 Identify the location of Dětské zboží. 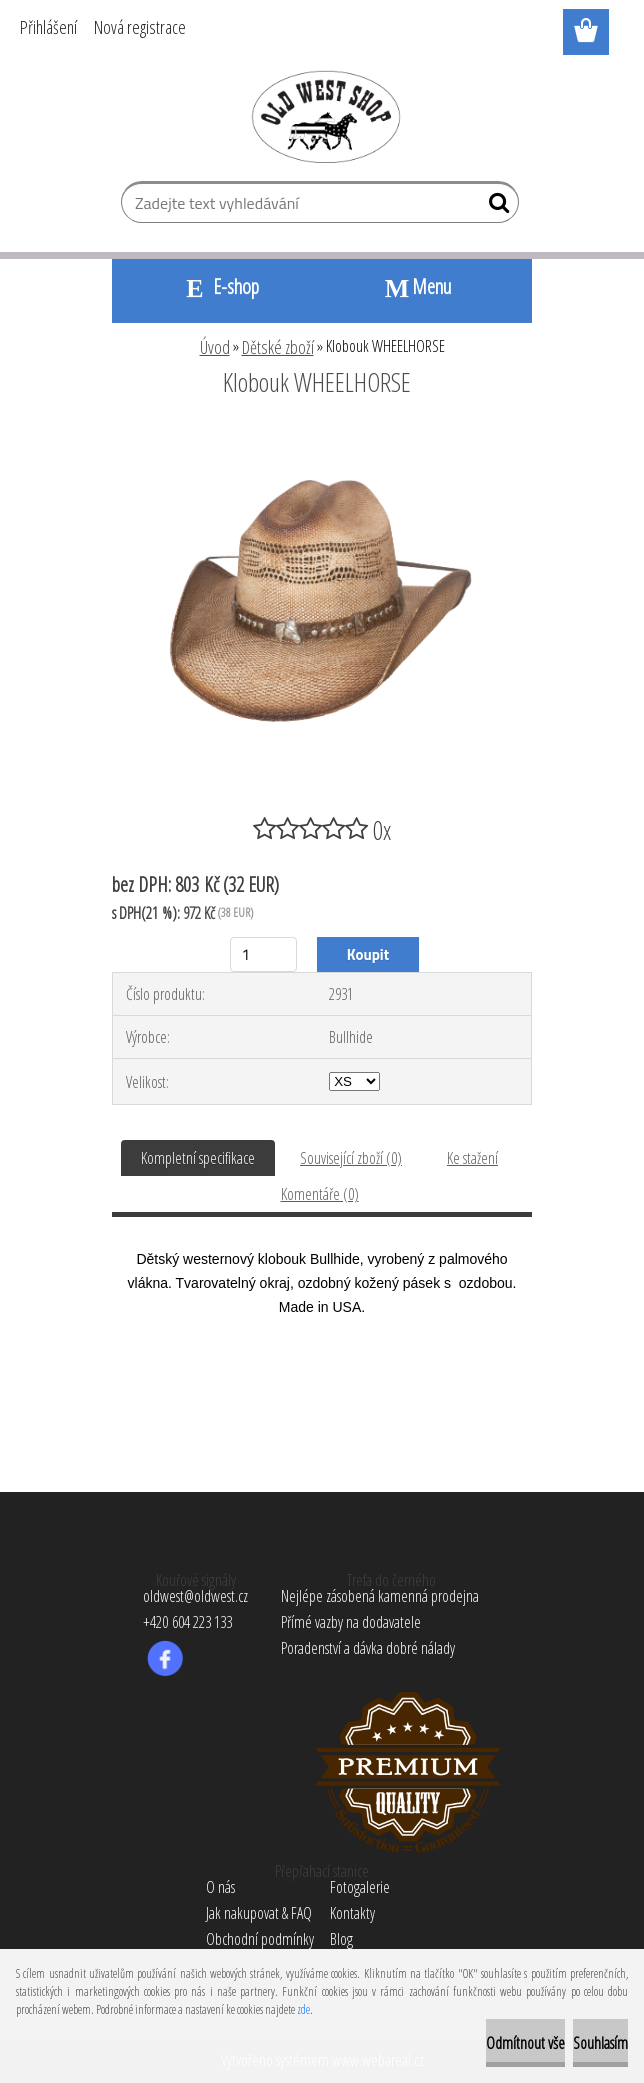
(278, 347).